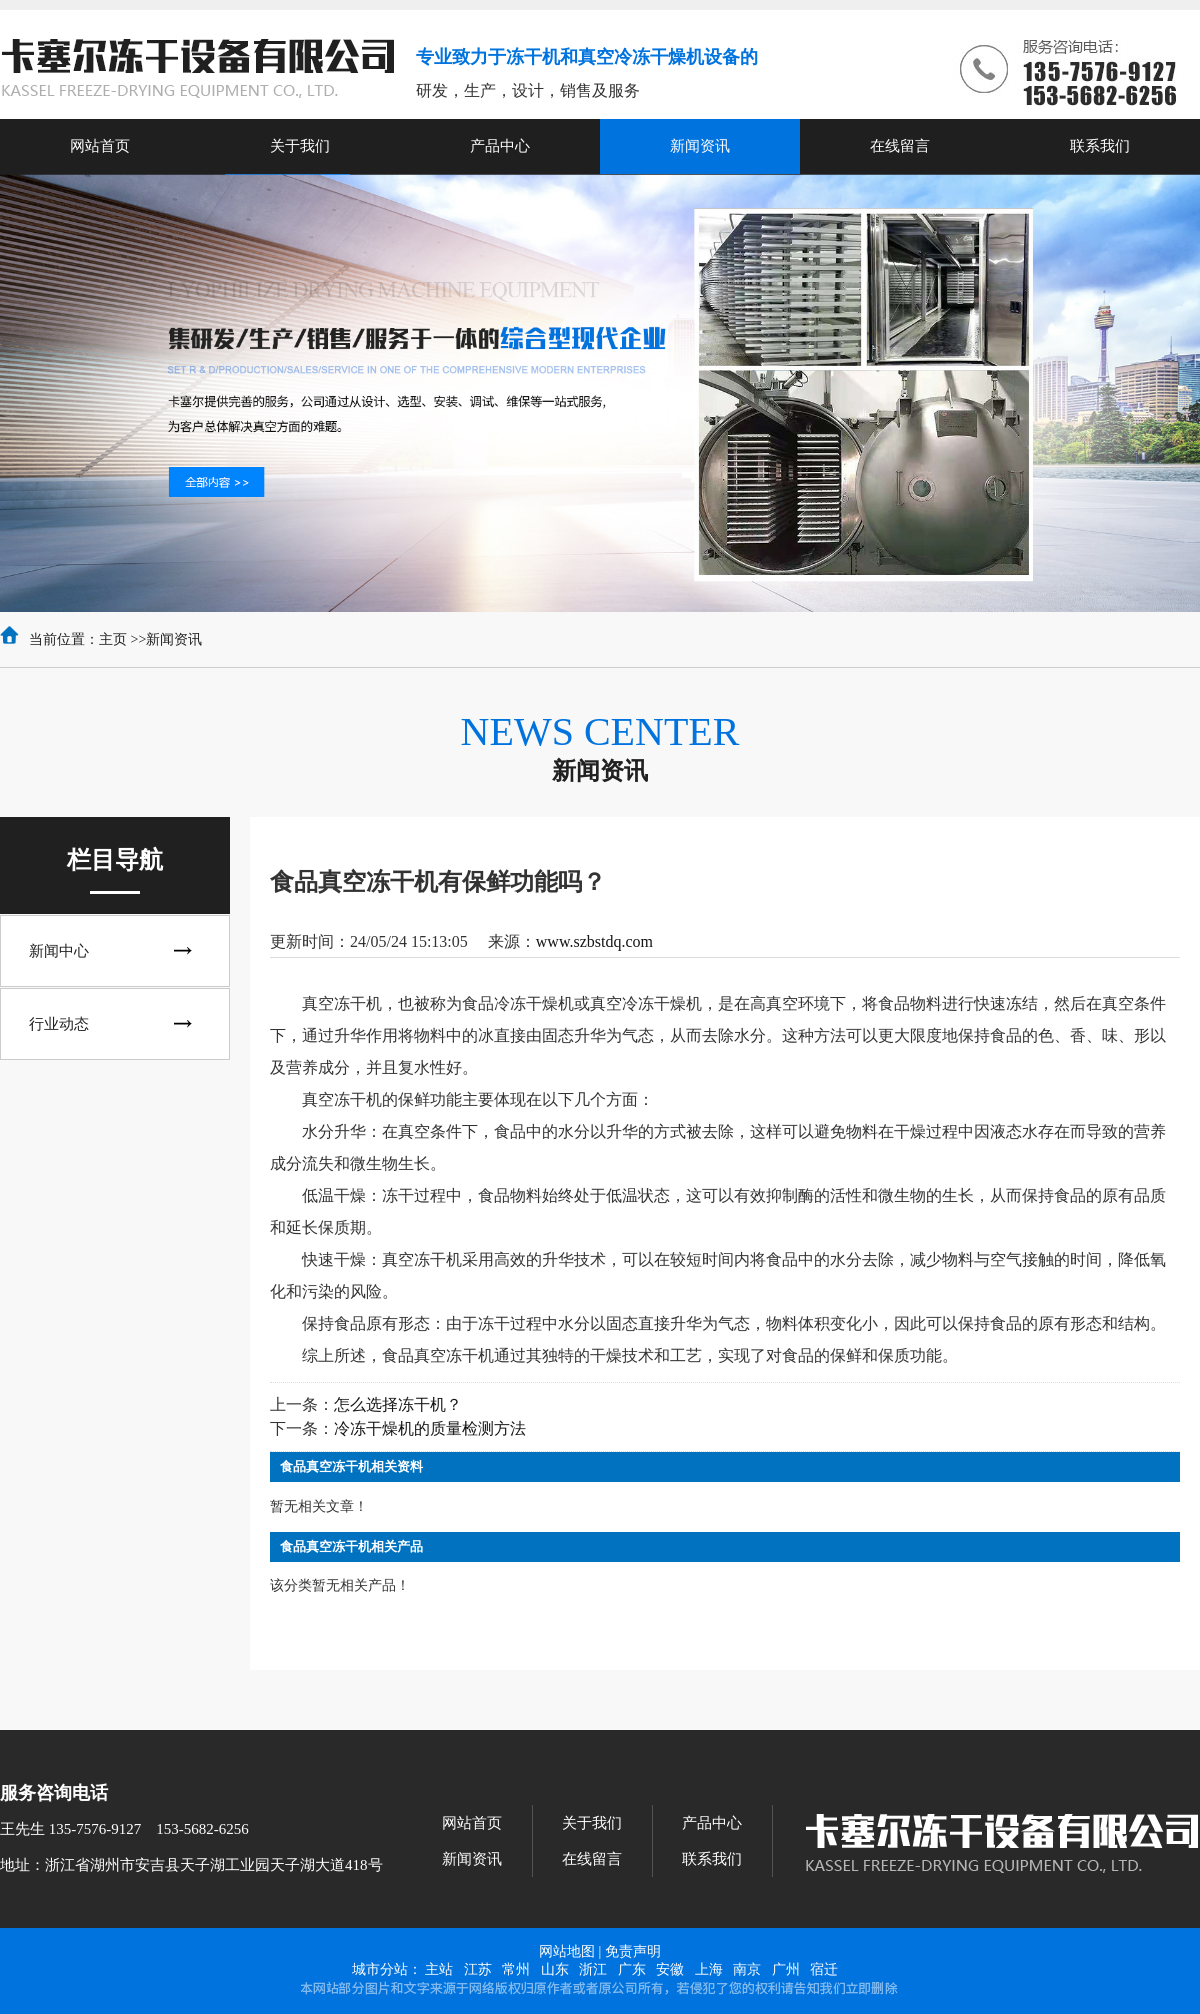  Describe the element at coordinates (439, 1969) in the screenshot. I see `主站` at that location.